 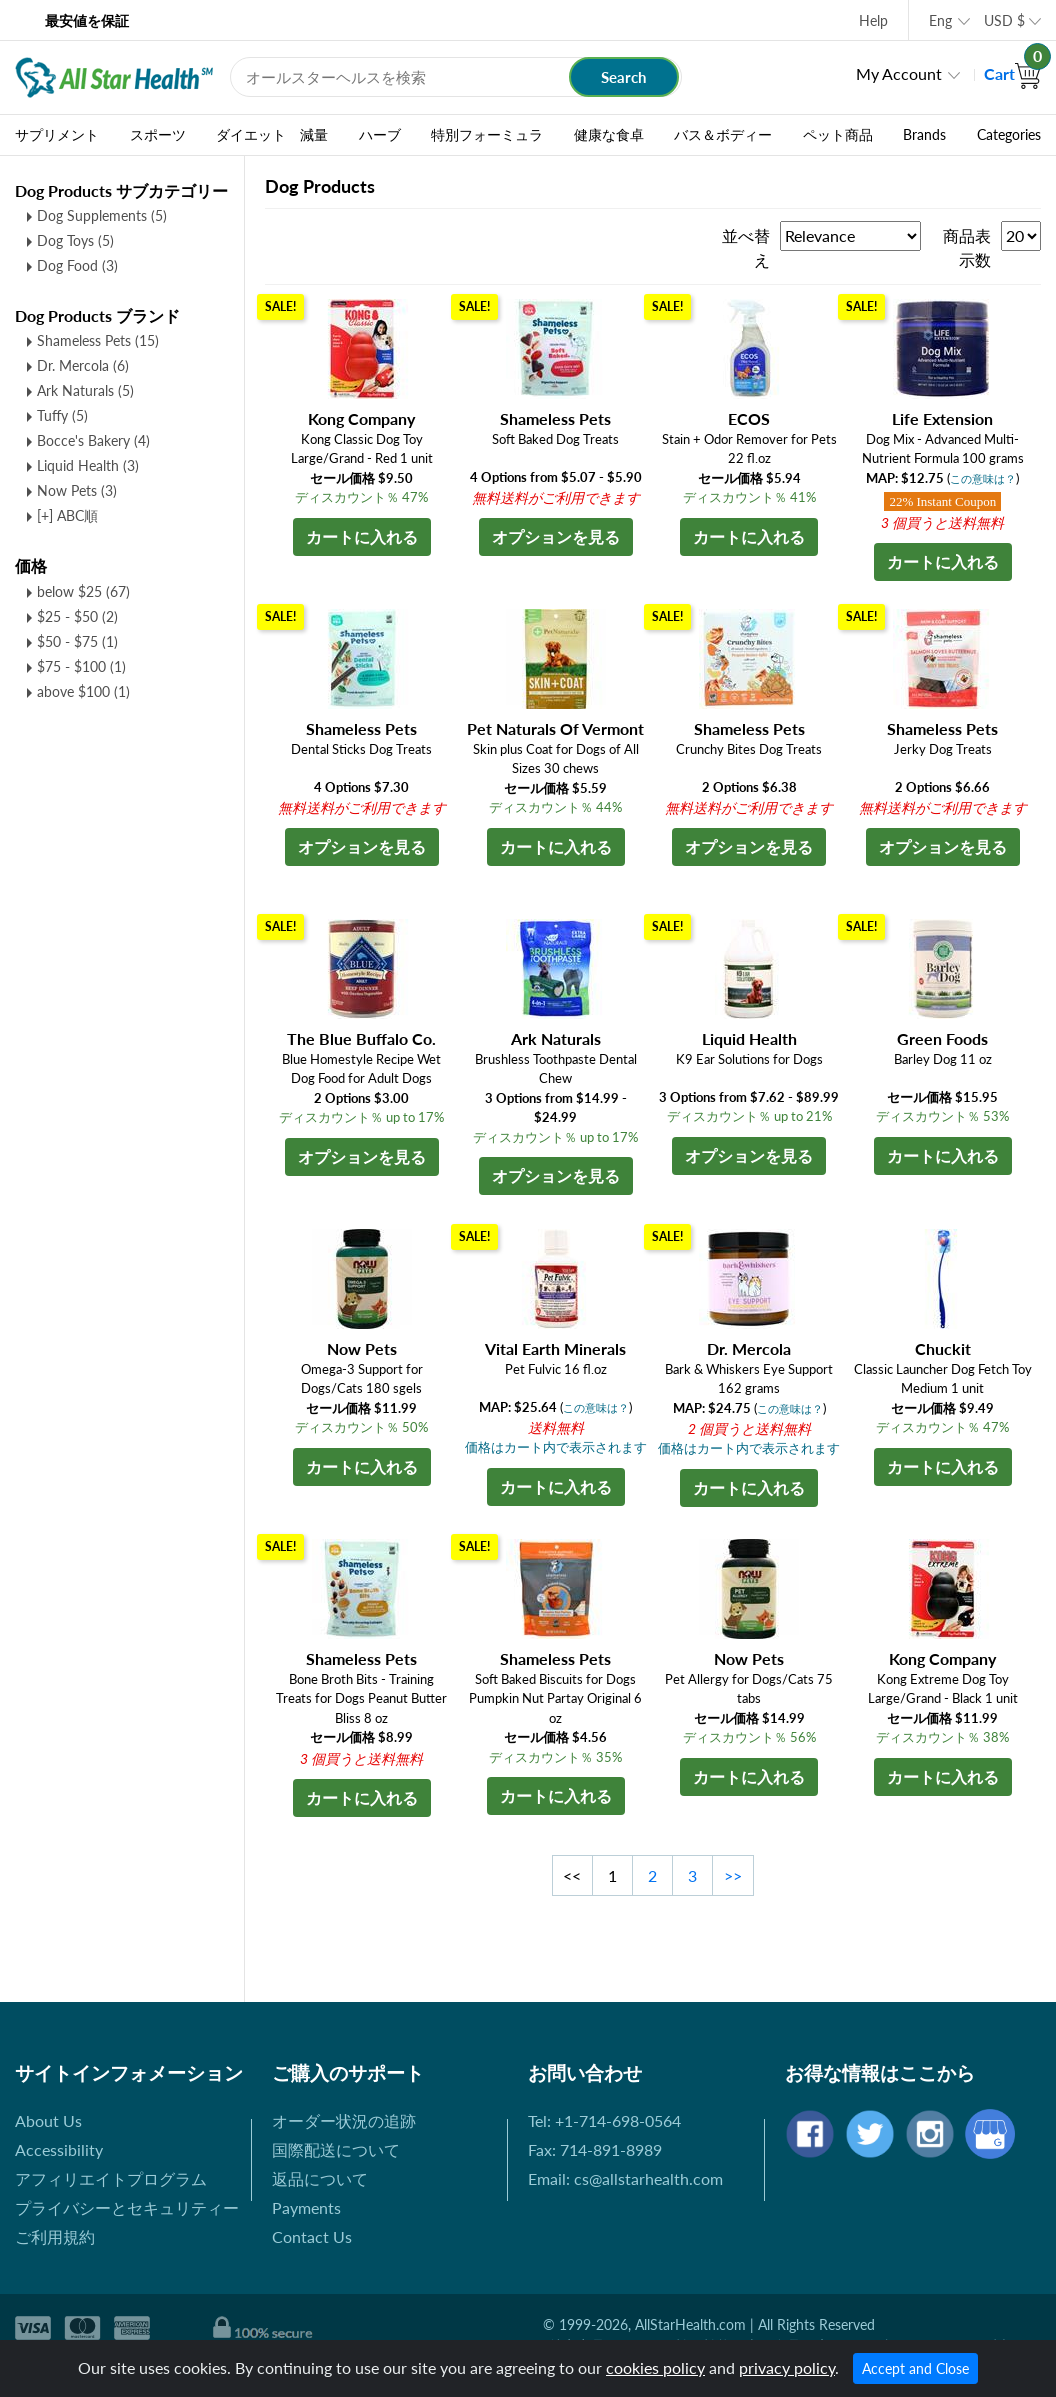 What do you see at coordinates (595, 2149) in the screenshot?
I see `Fax: 714-891-8989` at bounding box center [595, 2149].